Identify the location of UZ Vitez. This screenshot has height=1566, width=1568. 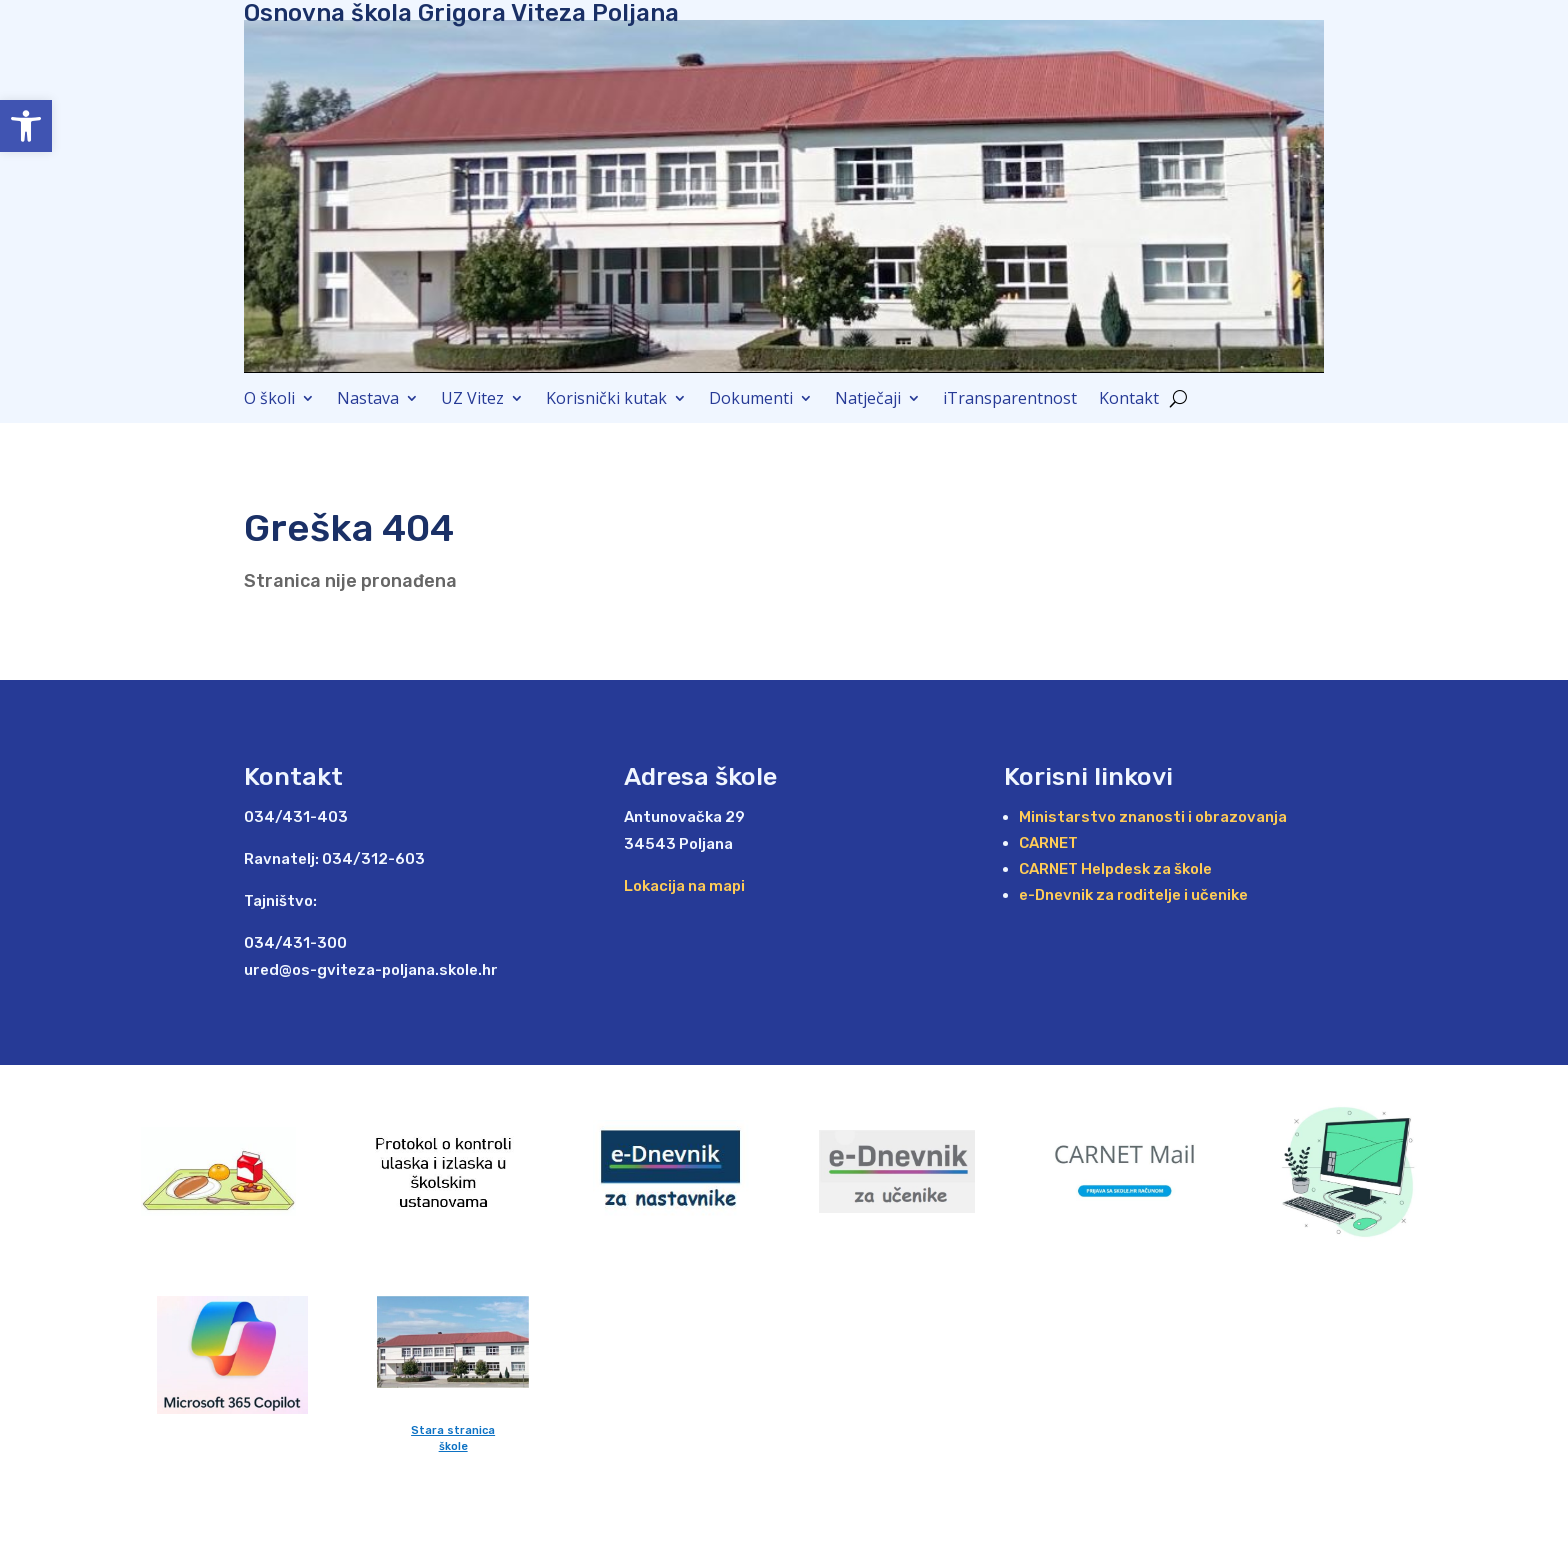
(472, 400).